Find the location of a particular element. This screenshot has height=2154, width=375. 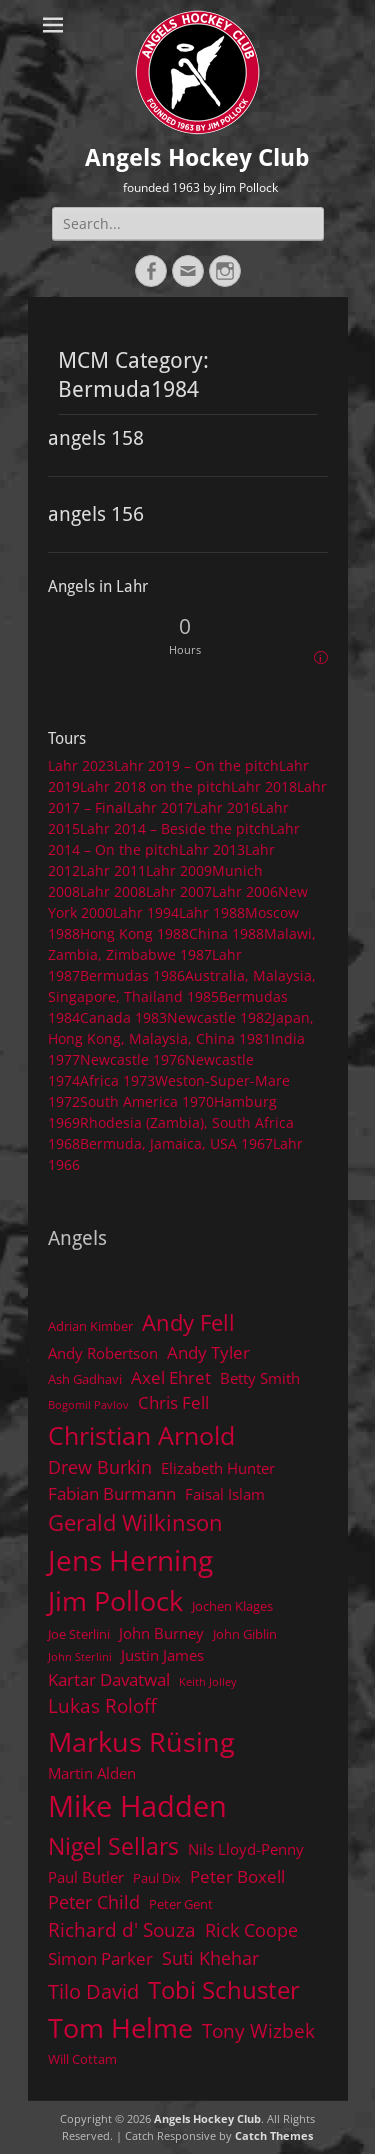

Gerald Wilkinson [Gerald Wilkinson (11 items)] is located at coordinates (135, 1522).